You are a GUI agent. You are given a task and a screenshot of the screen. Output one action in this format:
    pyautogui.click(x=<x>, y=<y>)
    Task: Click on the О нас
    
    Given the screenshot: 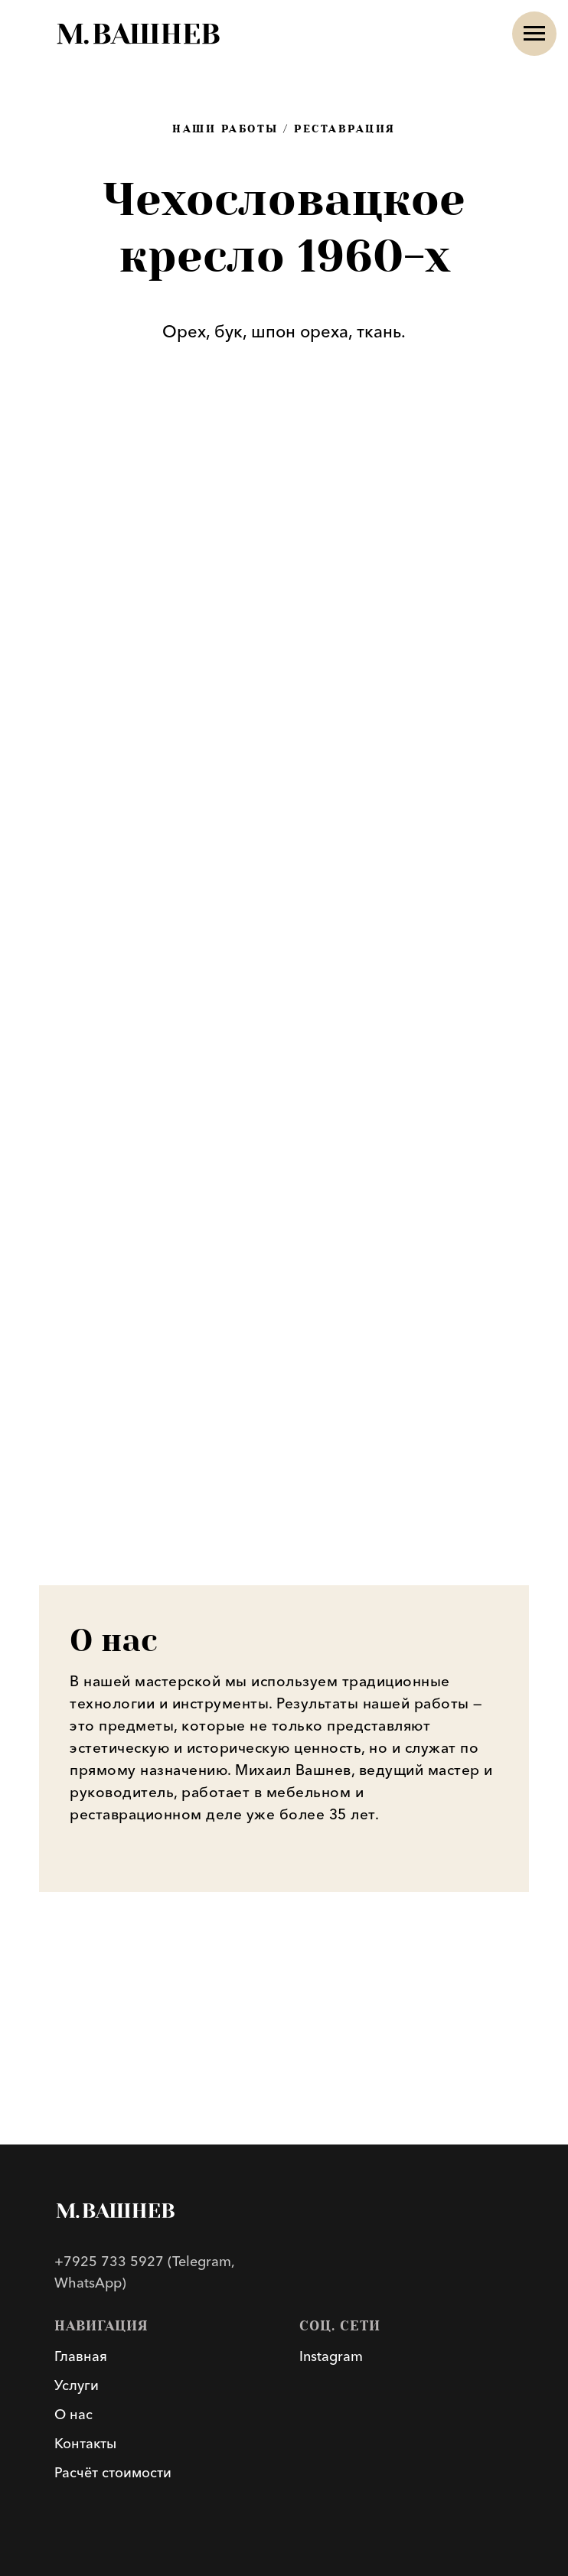 What is the action you would take?
    pyautogui.click(x=73, y=2414)
    